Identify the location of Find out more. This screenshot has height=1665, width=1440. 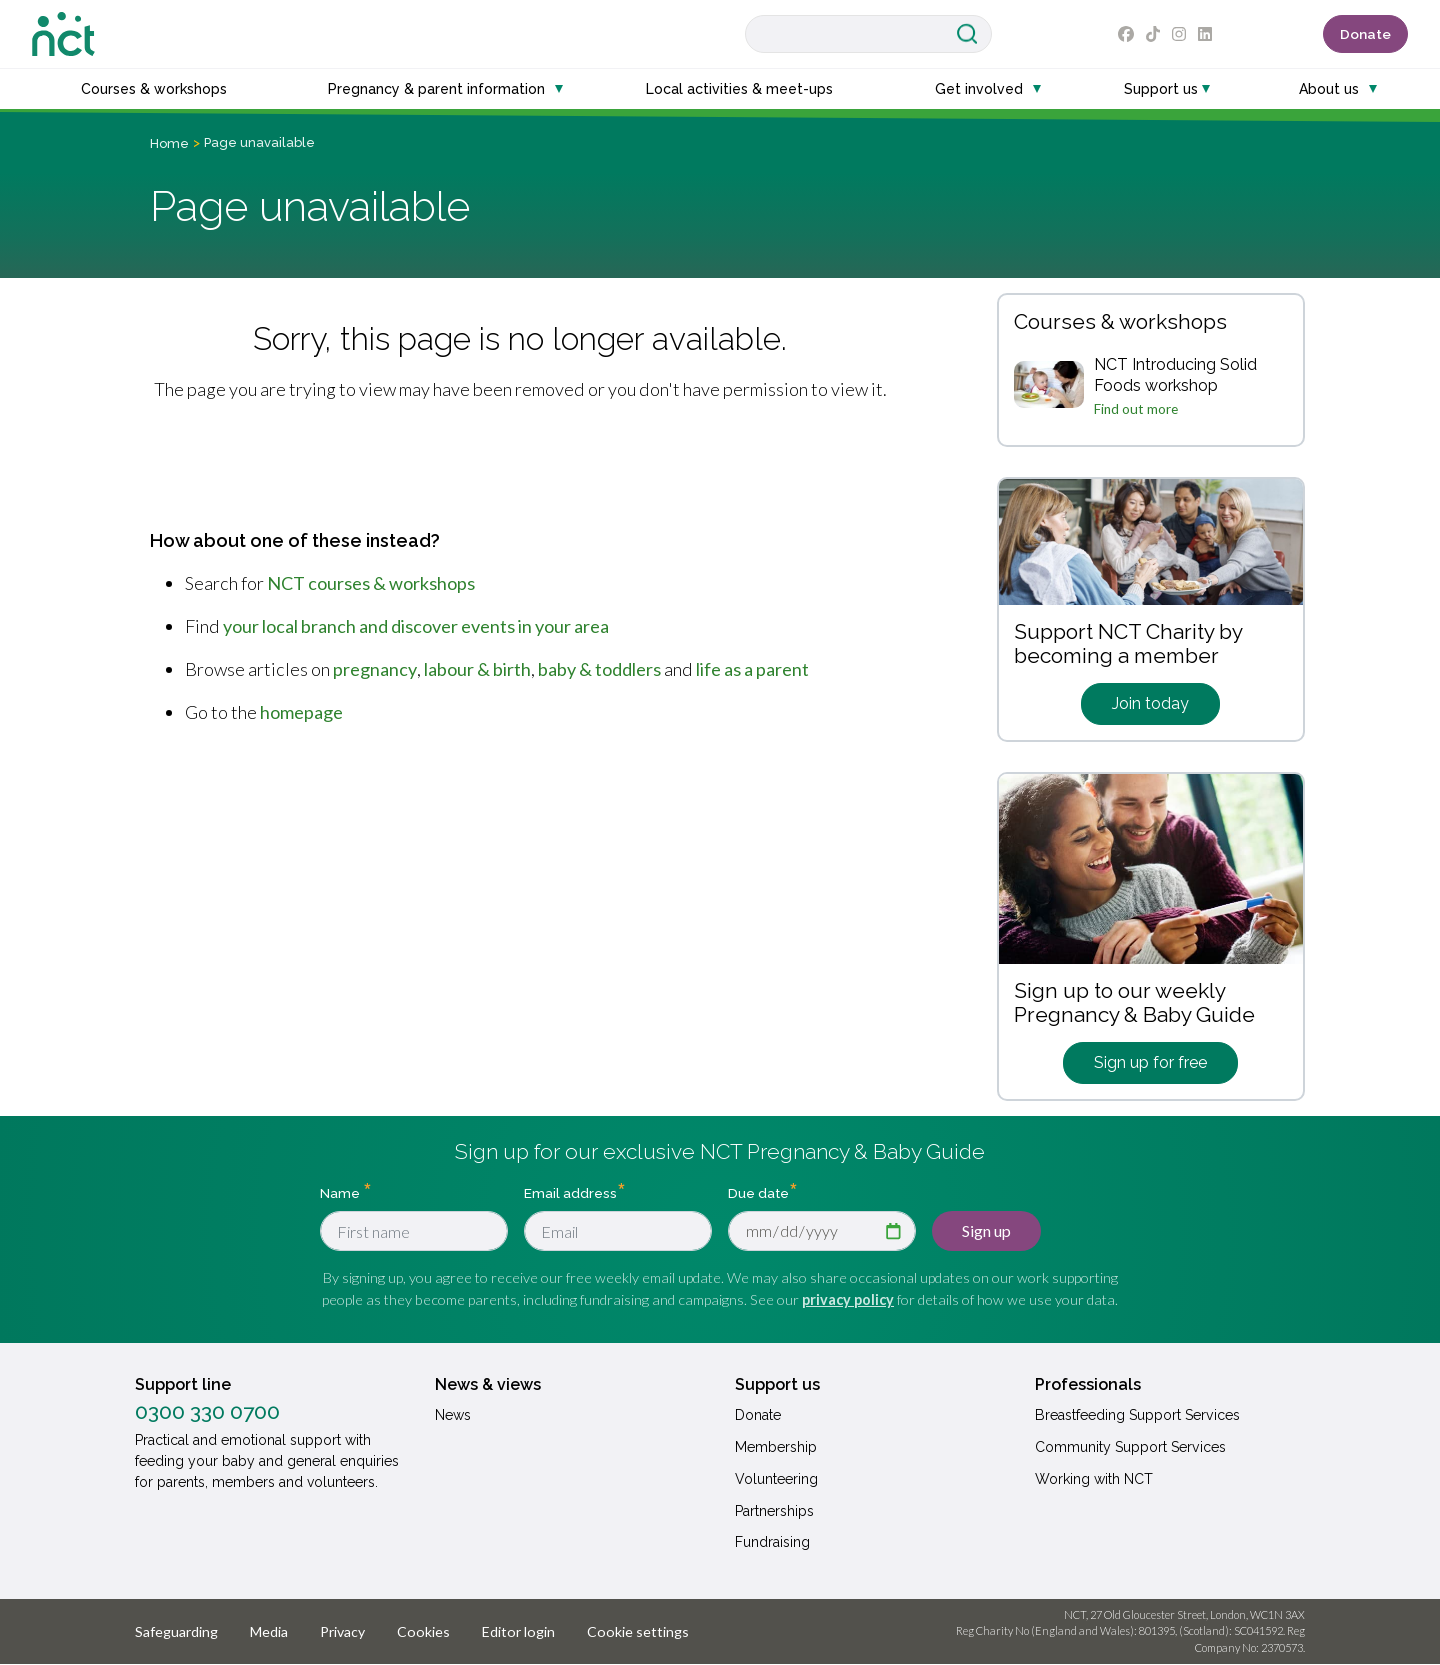
(1136, 409).